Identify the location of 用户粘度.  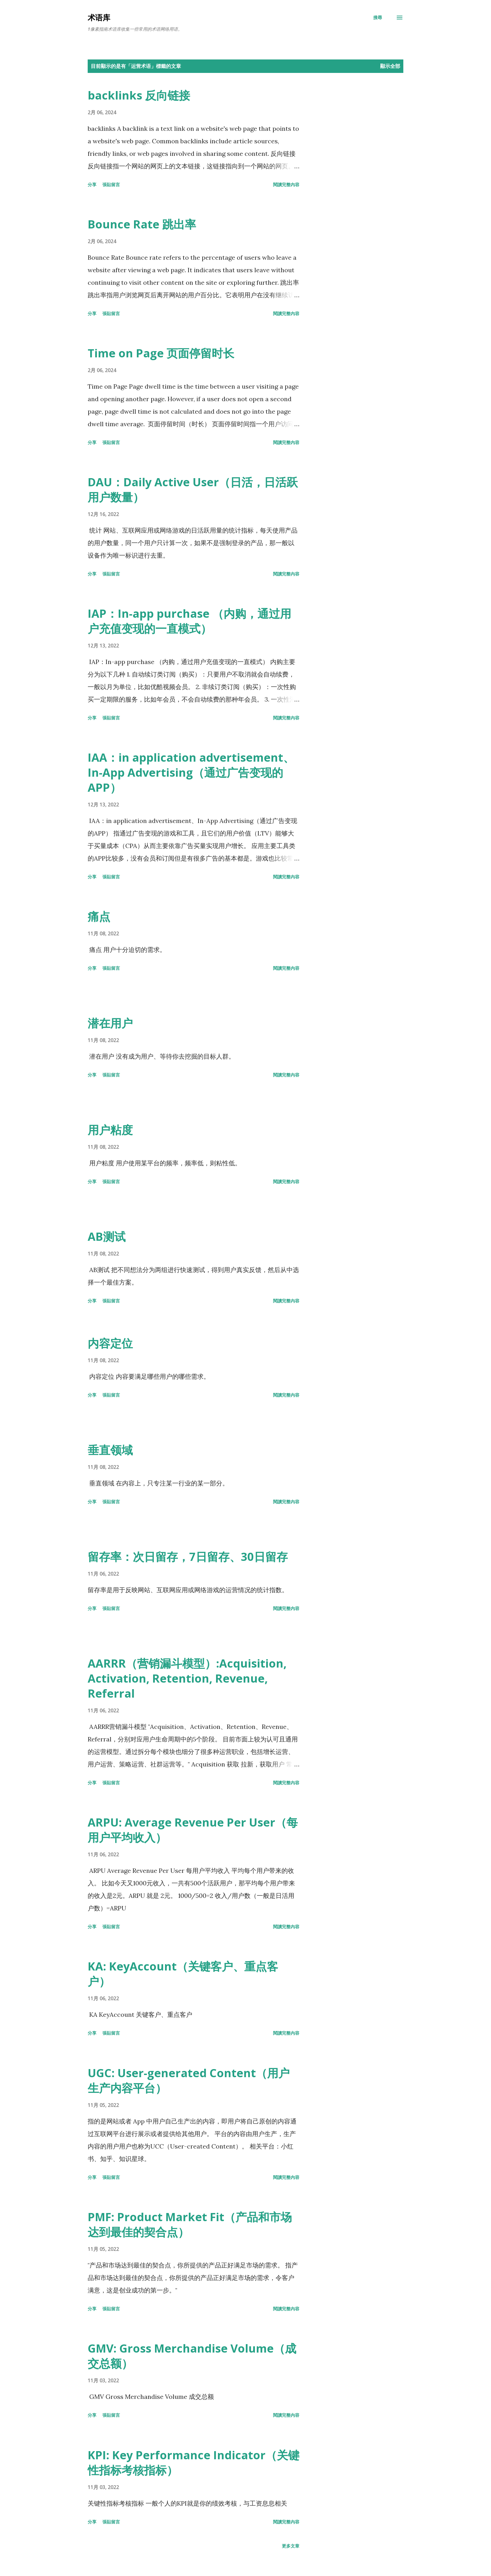
(110, 1129).